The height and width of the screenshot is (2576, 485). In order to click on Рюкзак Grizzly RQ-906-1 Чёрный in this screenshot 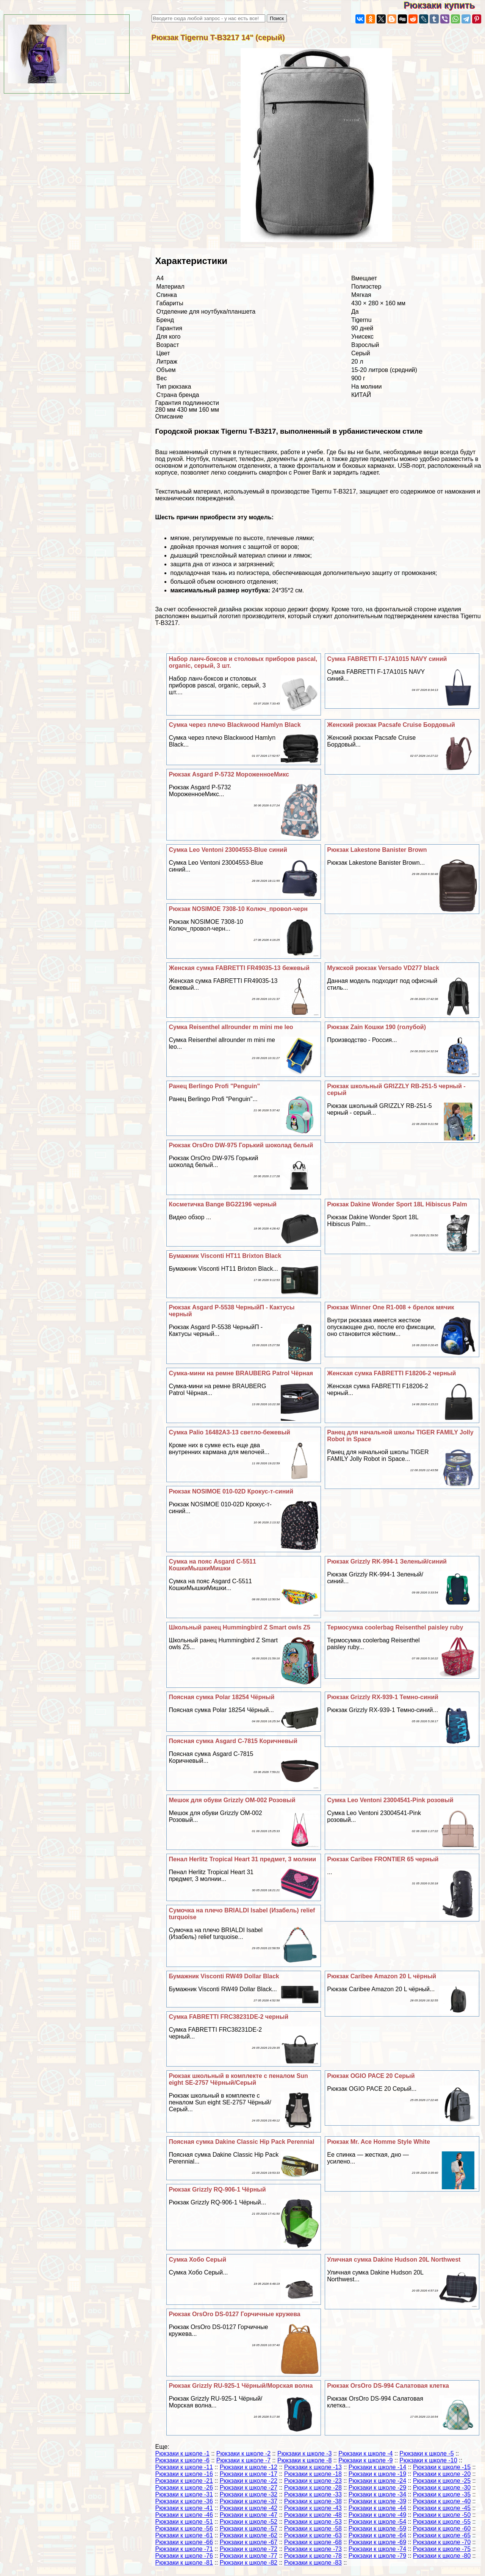, I will do `click(217, 2189)`.